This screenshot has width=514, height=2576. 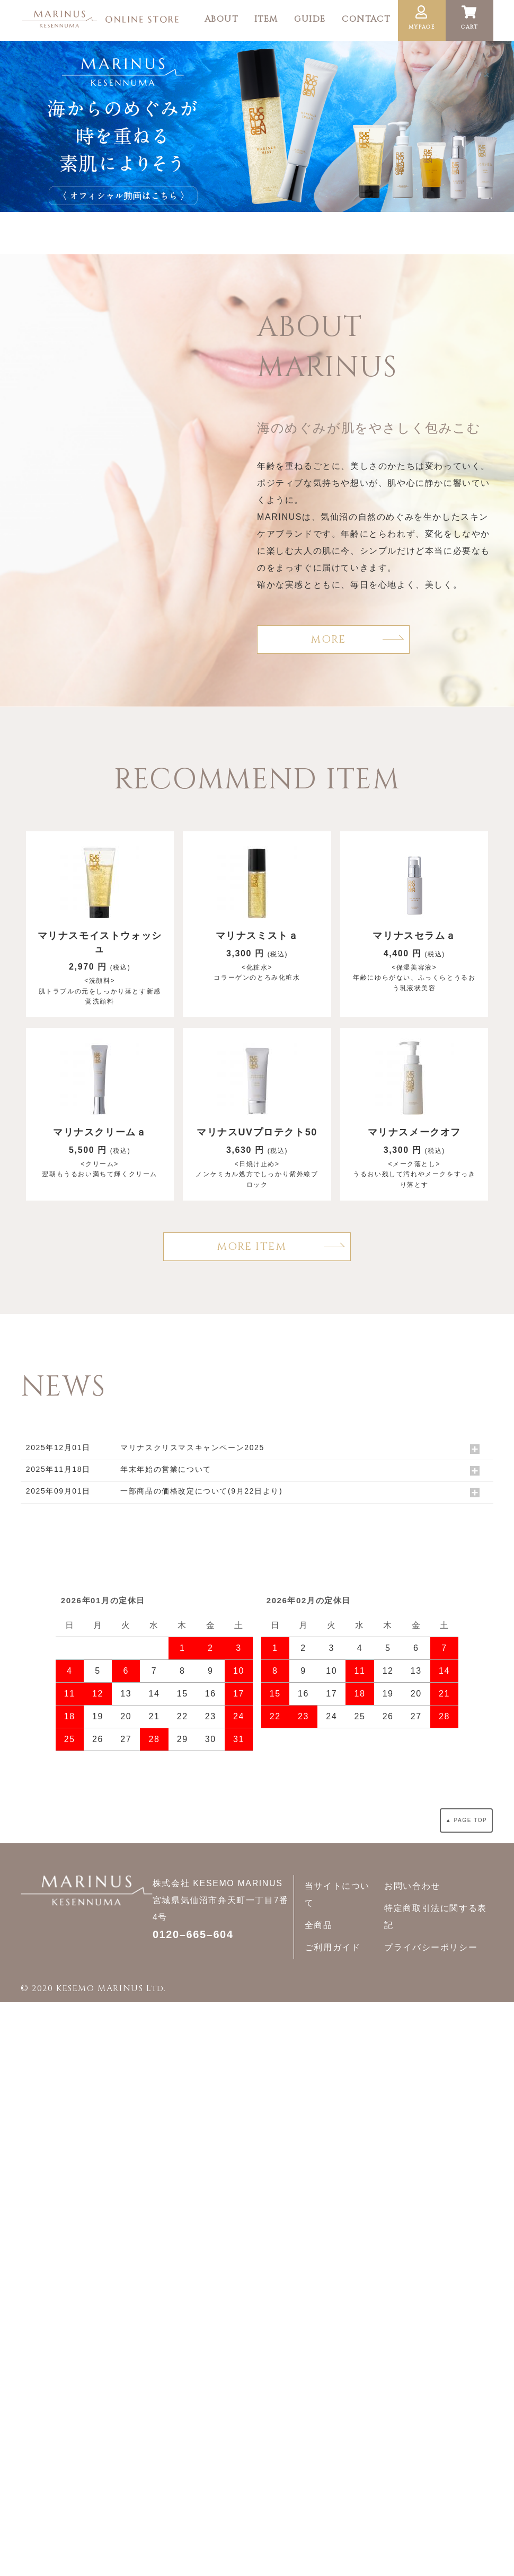 What do you see at coordinates (310, 19) in the screenshot?
I see `GUIDE` at bounding box center [310, 19].